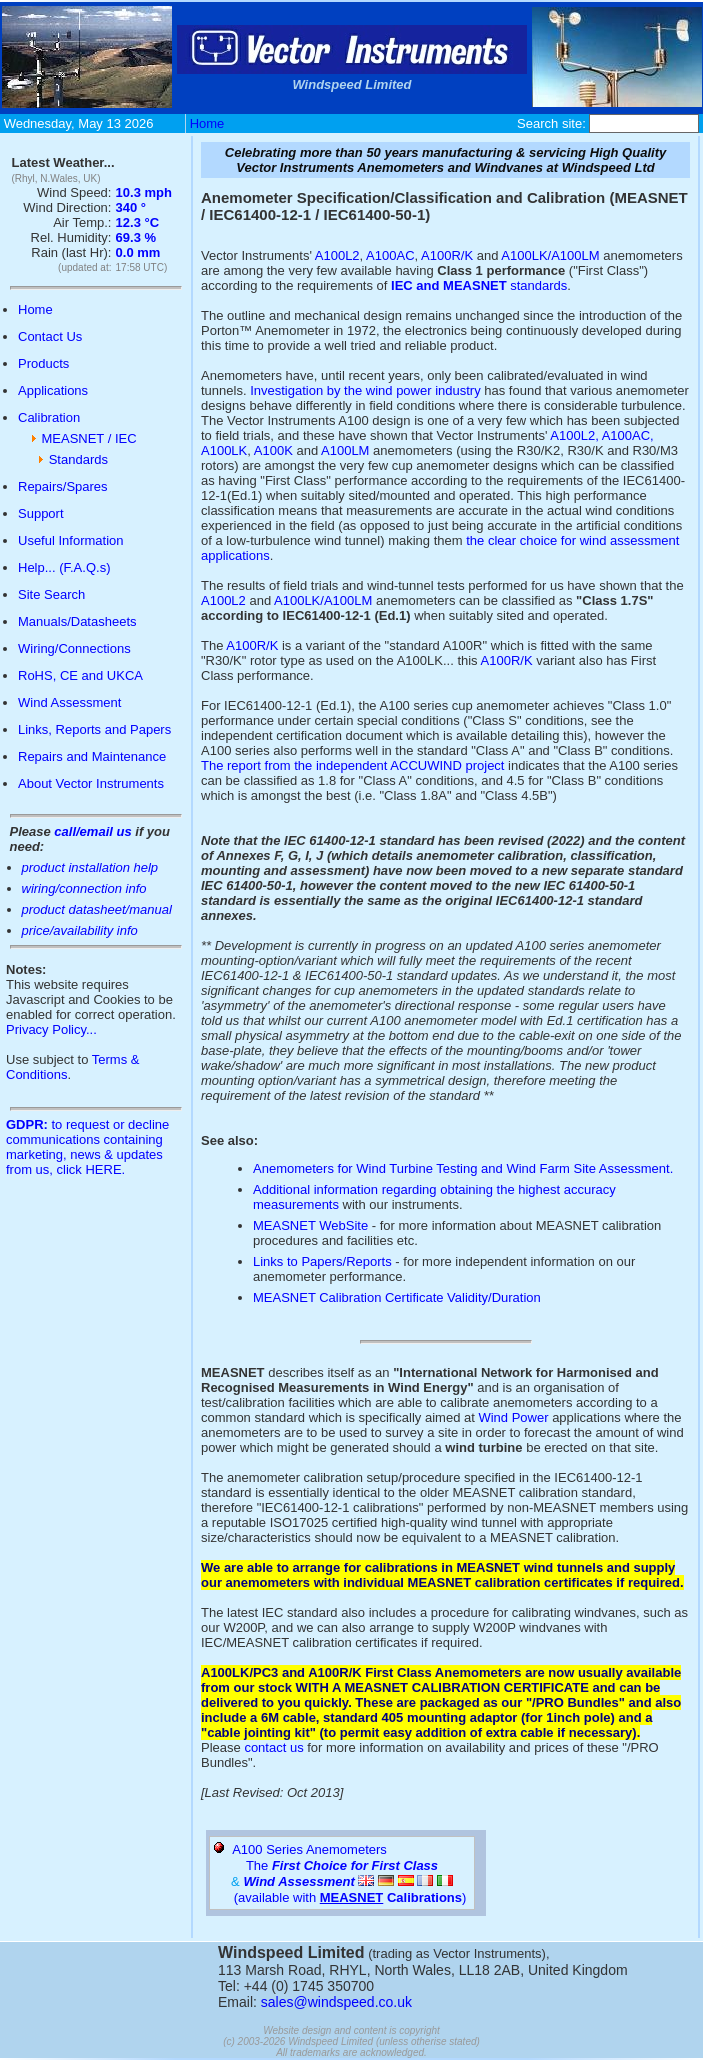  What do you see at coordinates (53, 390) in the screenshot?
I see `Applications` at bounding box center [53, 390].